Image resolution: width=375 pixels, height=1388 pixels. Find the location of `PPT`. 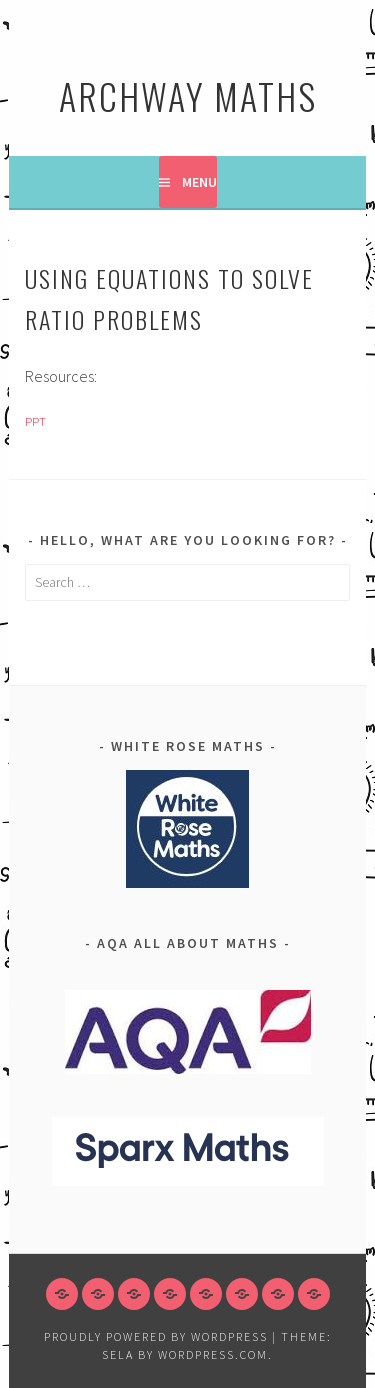

PPT is located at coordinates (35, 421).